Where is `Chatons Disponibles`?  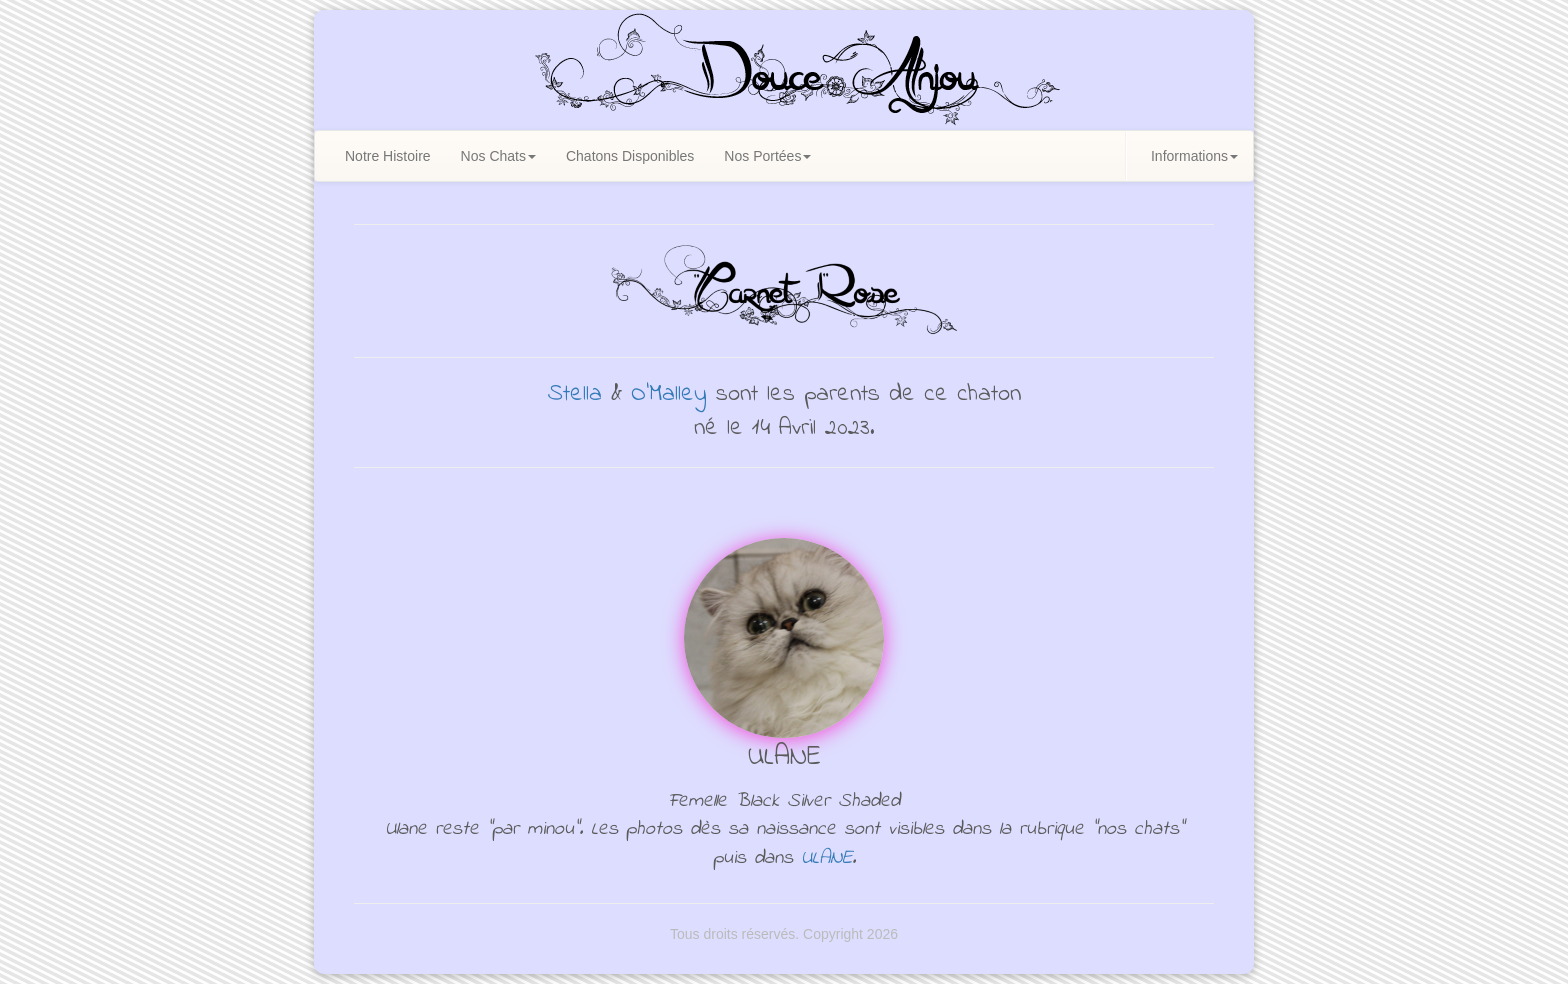 Chatons Disponibles is located at coordinates (630, 156).